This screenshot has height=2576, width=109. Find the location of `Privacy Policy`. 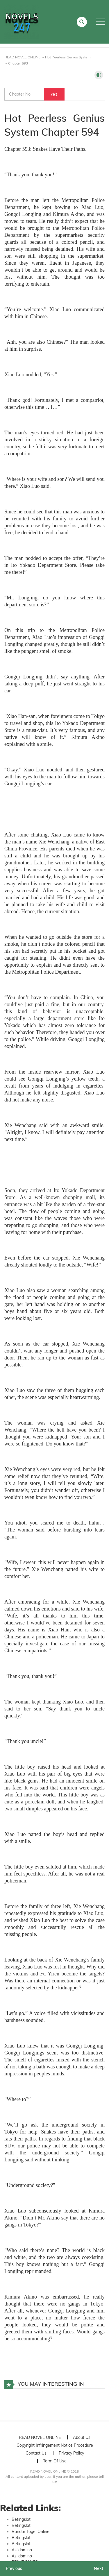

Privacy Policy is located at coordinates (71, 2453).